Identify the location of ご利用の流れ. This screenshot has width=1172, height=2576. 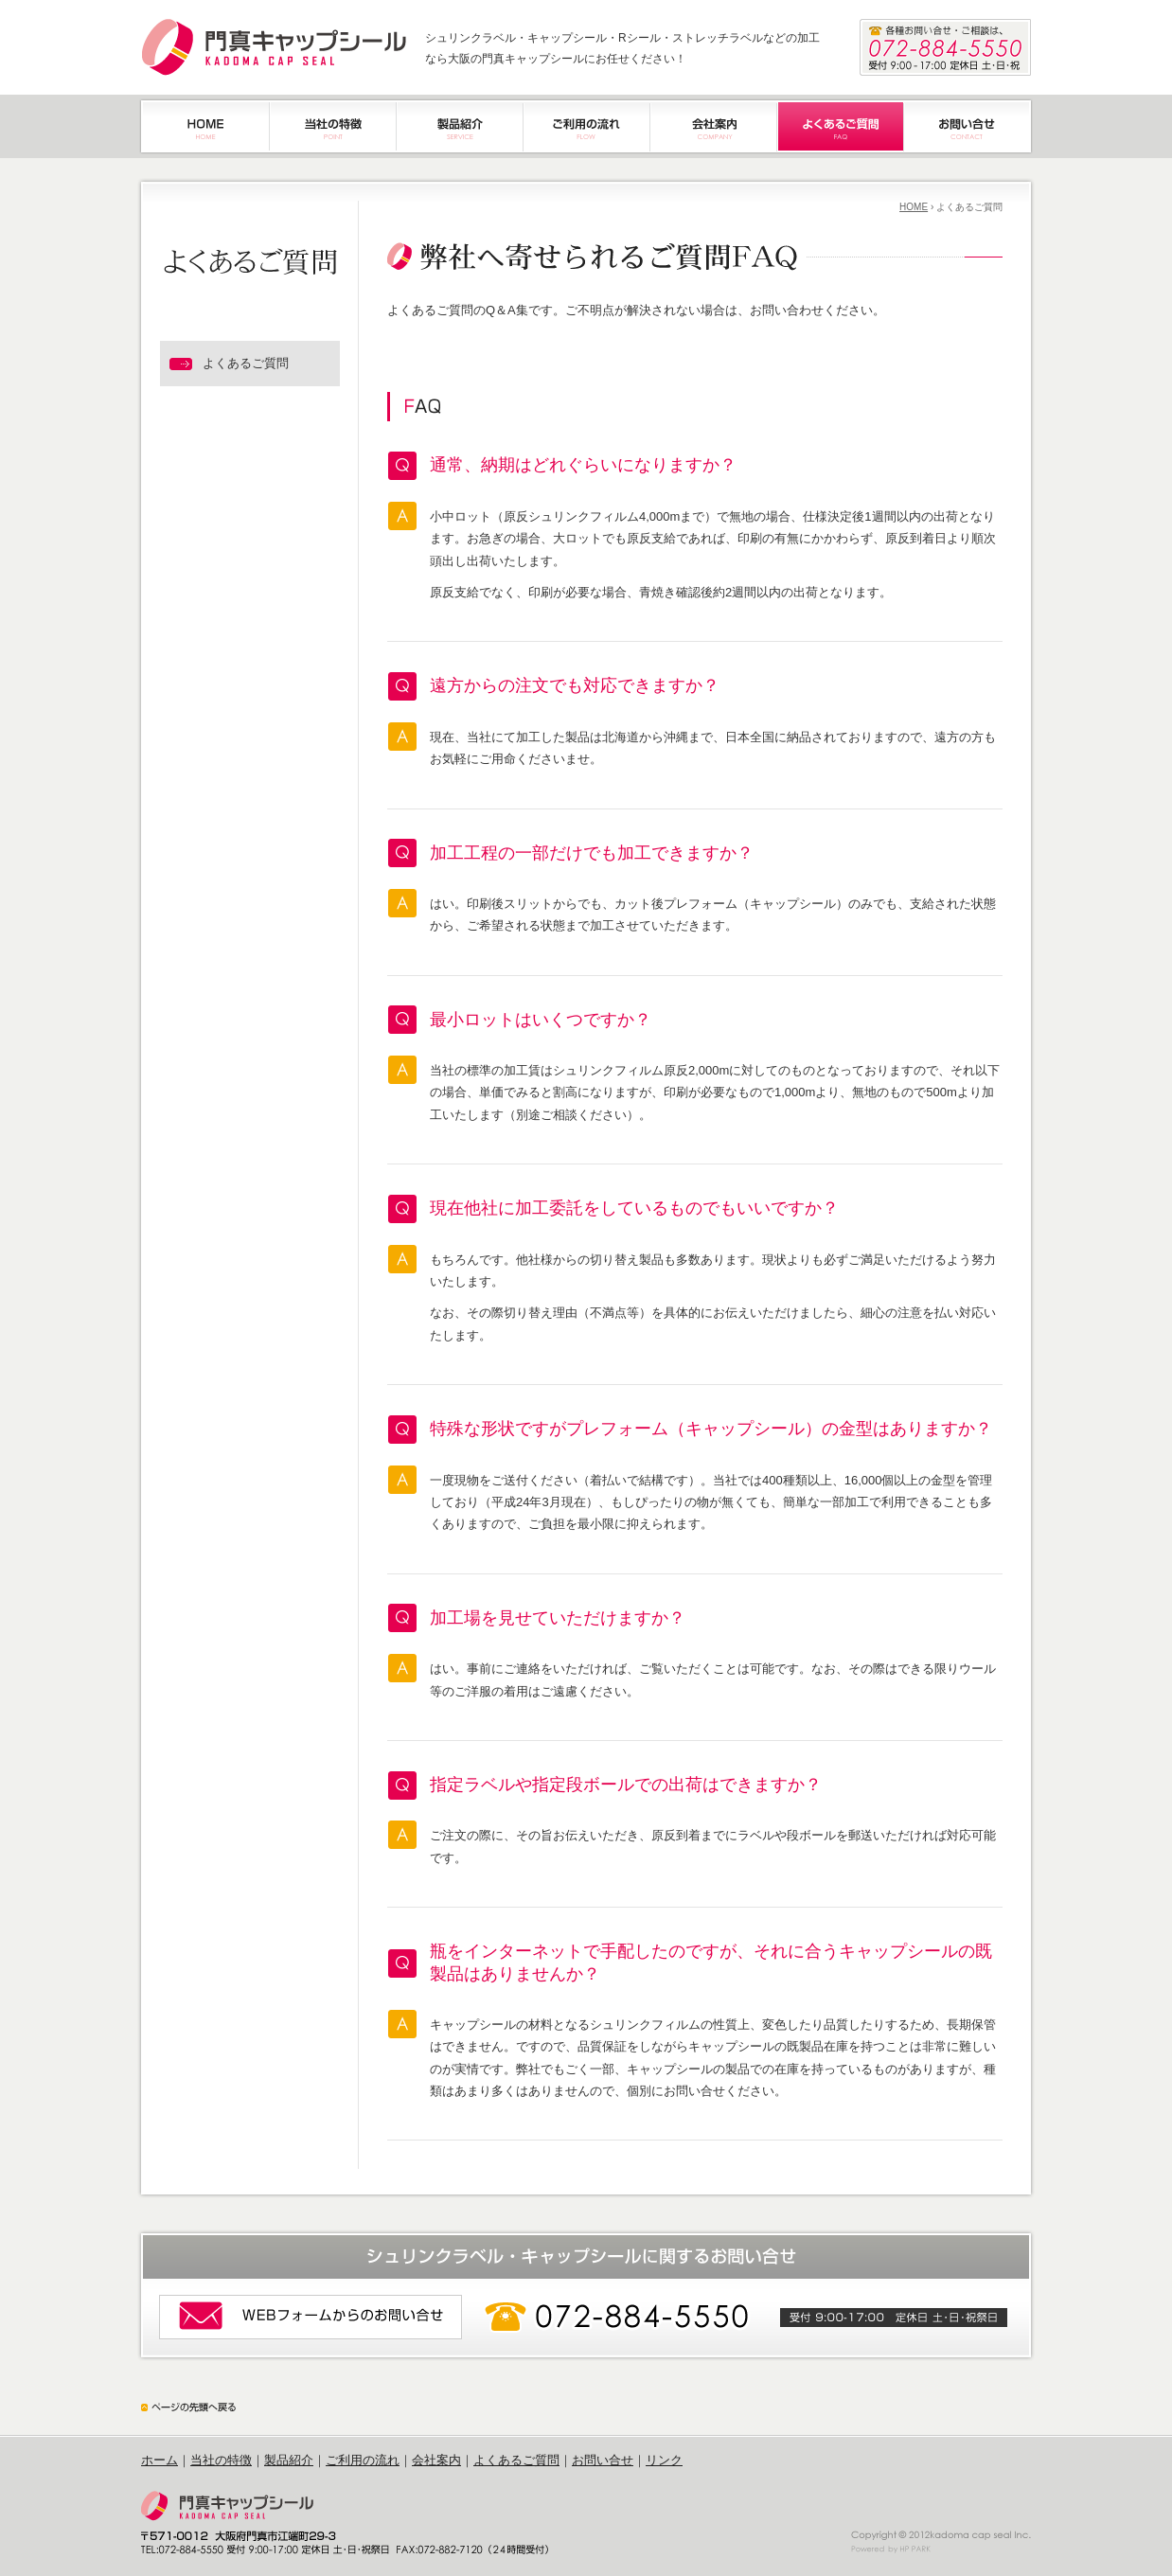
(363, 2460).